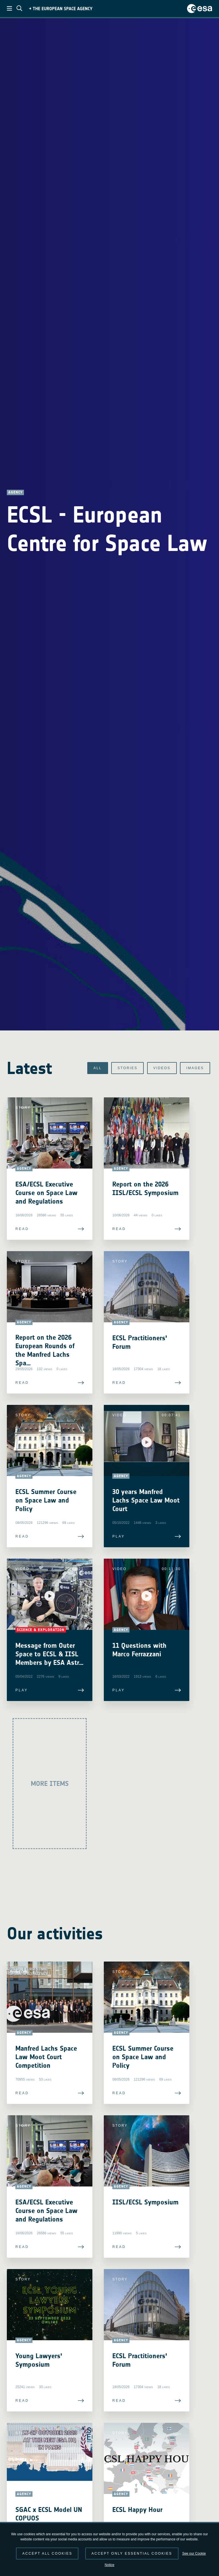 The height and width of the screenshot is (2576, 219). I want to click on All, so click(98, 1068).